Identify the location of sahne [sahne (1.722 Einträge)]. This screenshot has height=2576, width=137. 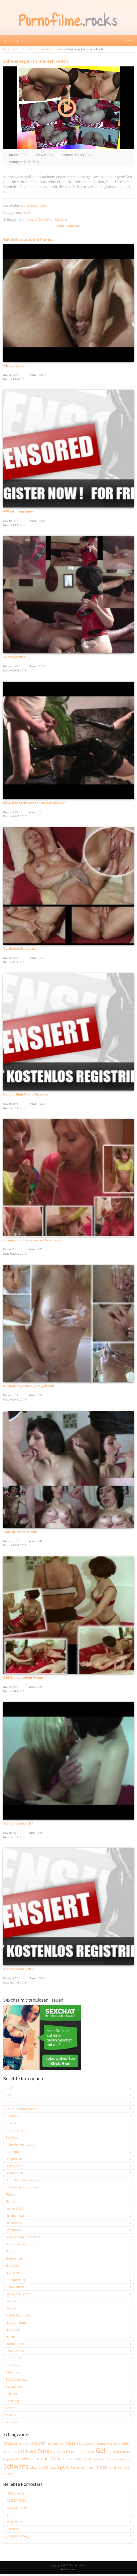
(114, 2459).